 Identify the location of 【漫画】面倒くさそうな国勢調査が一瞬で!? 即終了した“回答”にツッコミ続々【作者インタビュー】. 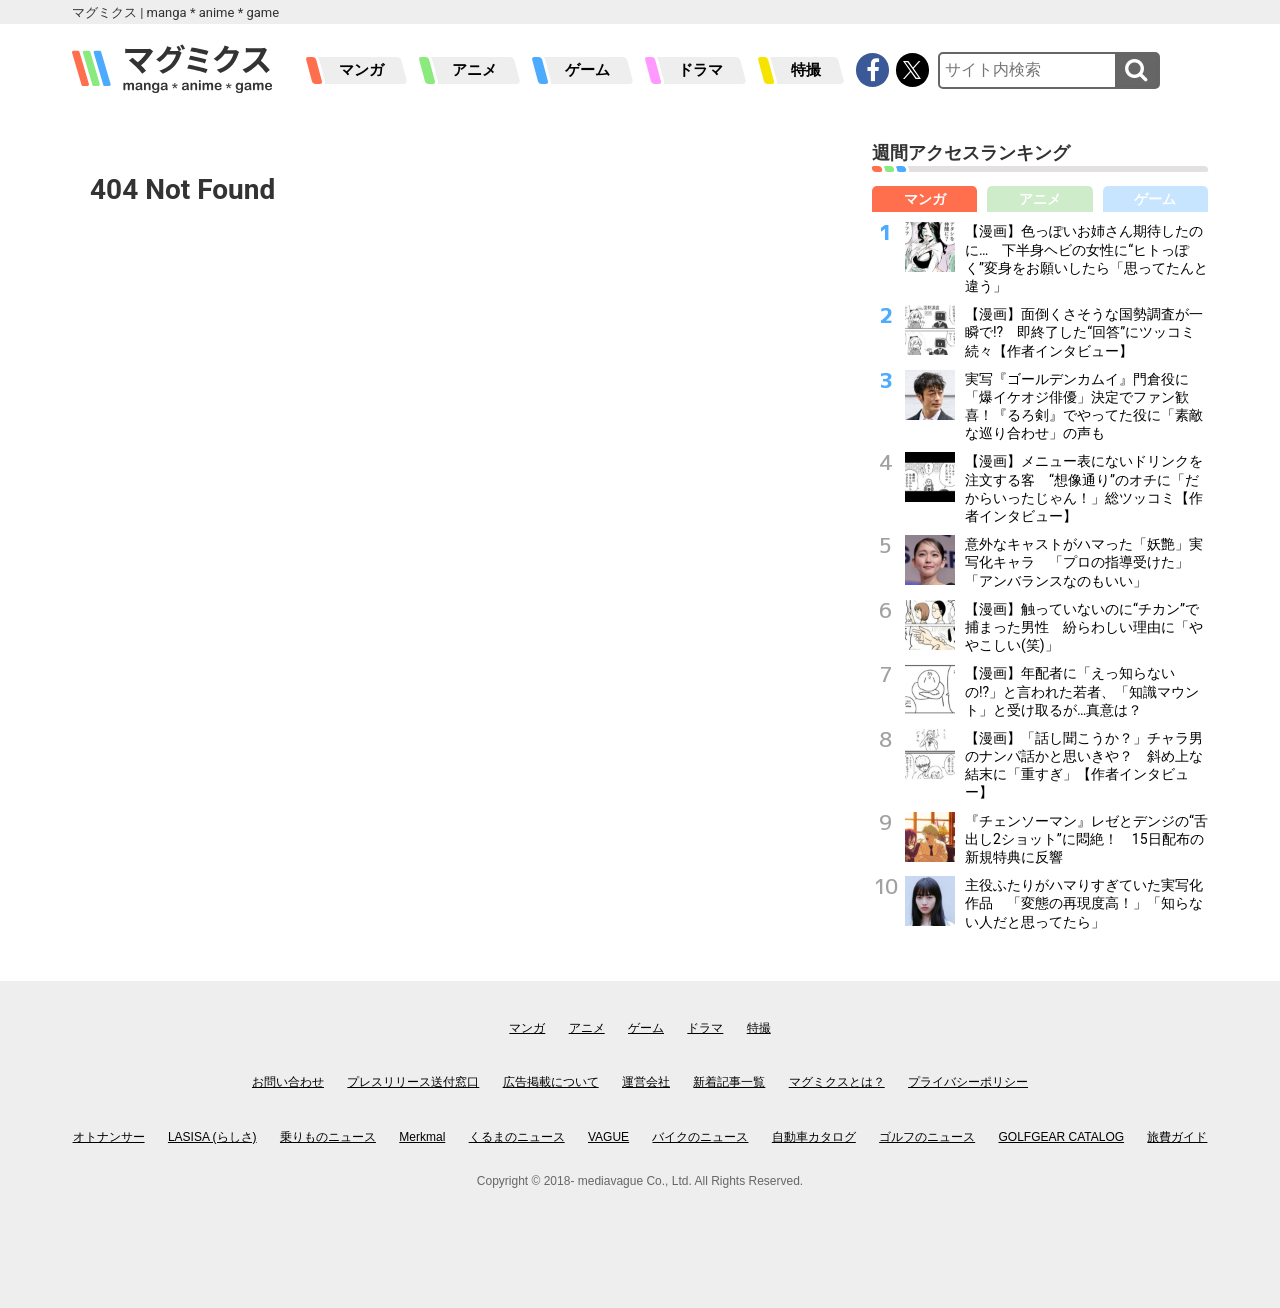
(1084, 332).